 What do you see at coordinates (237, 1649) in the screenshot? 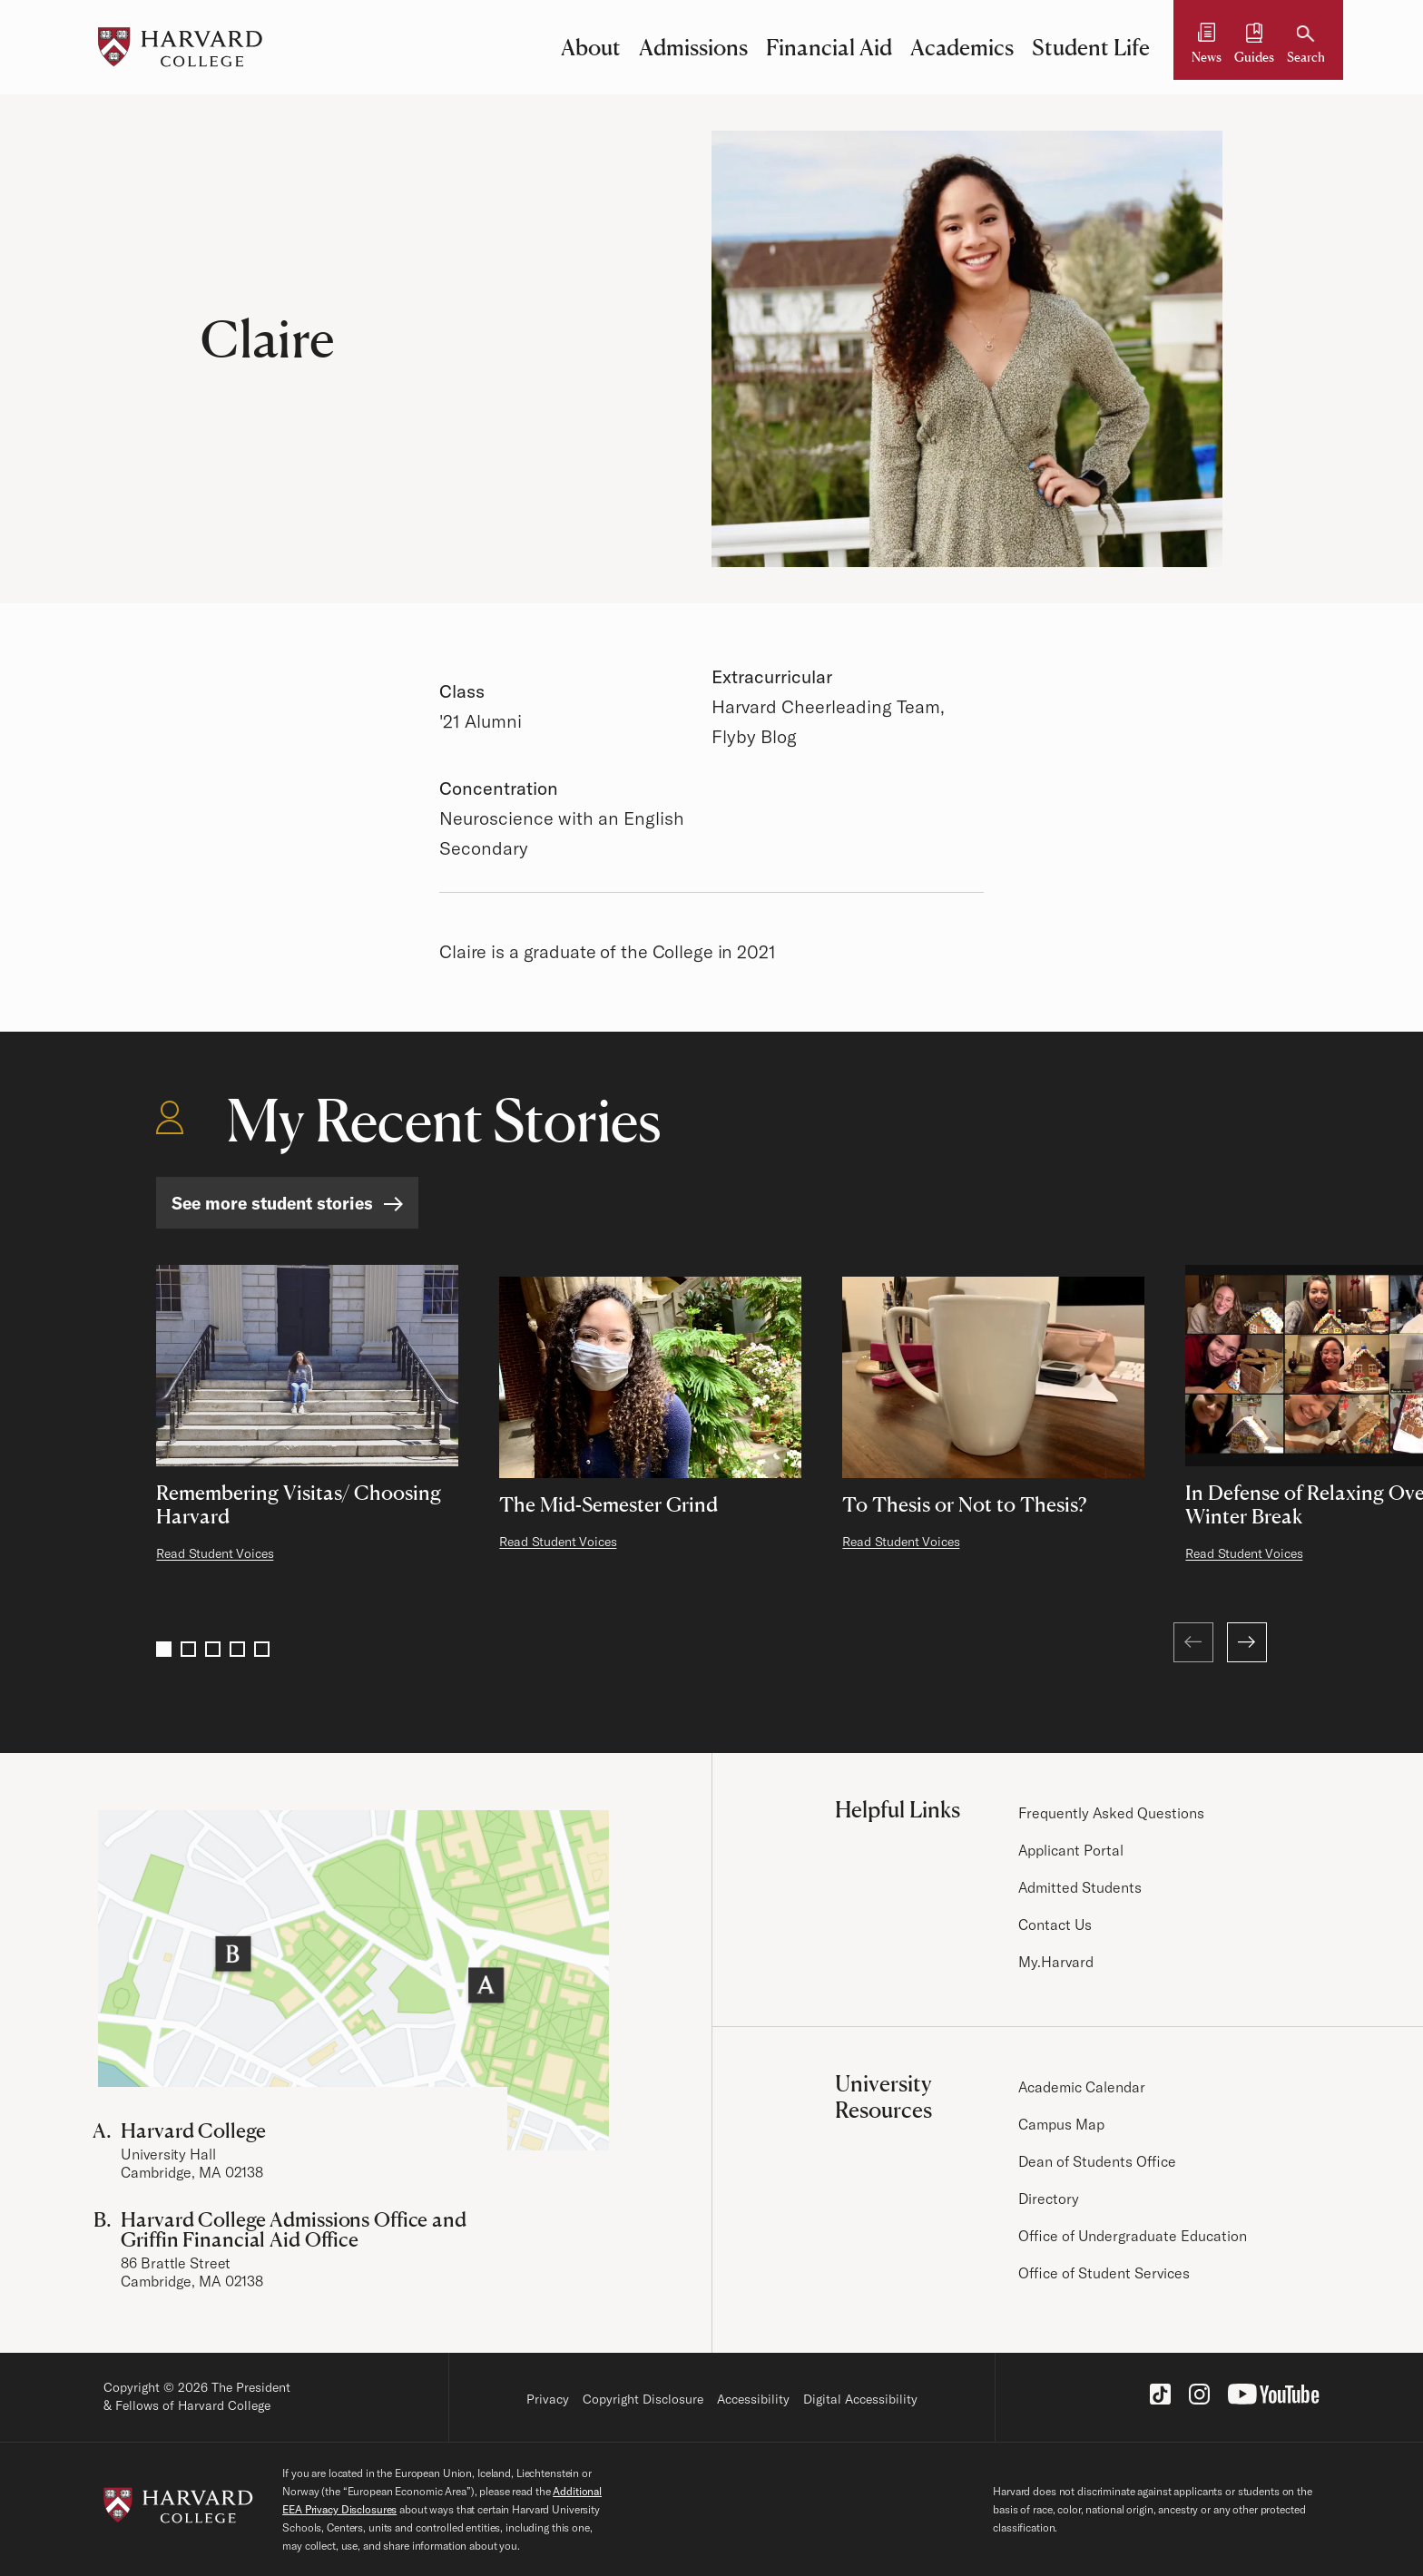
I see `4 [Go to page 4]` at bounding box center [237, 1649].